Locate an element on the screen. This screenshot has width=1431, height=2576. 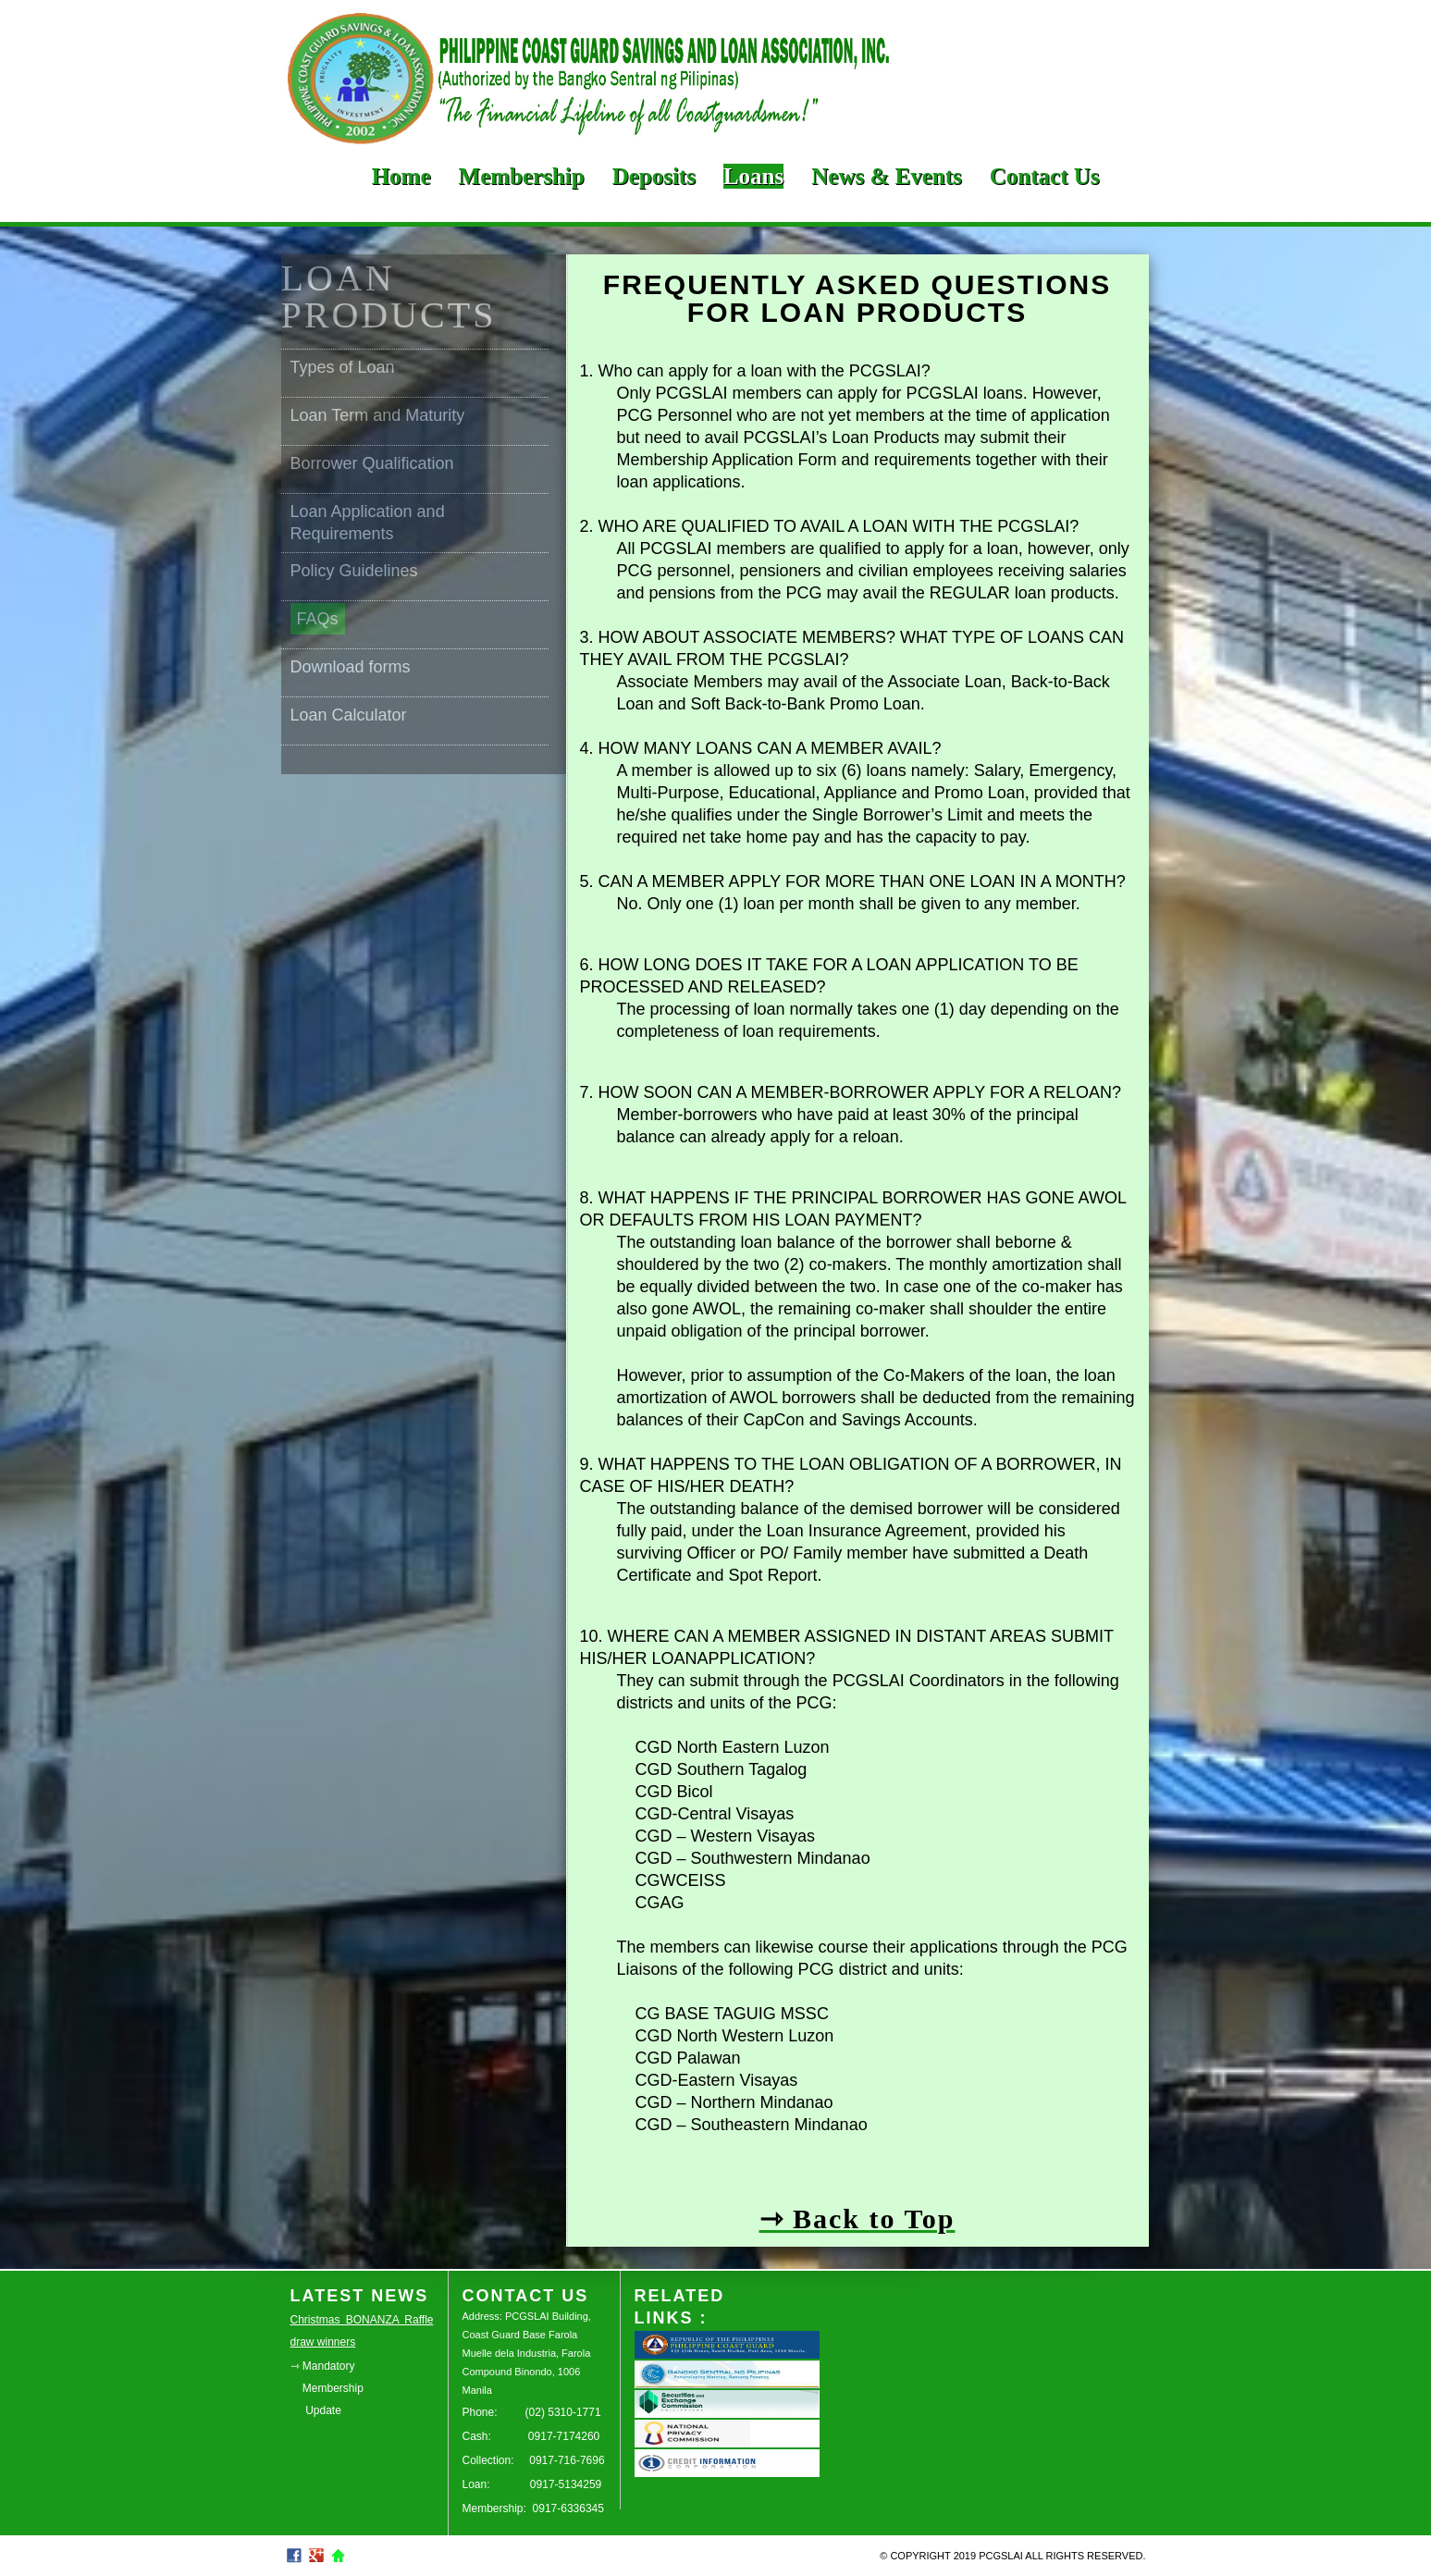
Types of Loan is located at coordinates (342, 367).